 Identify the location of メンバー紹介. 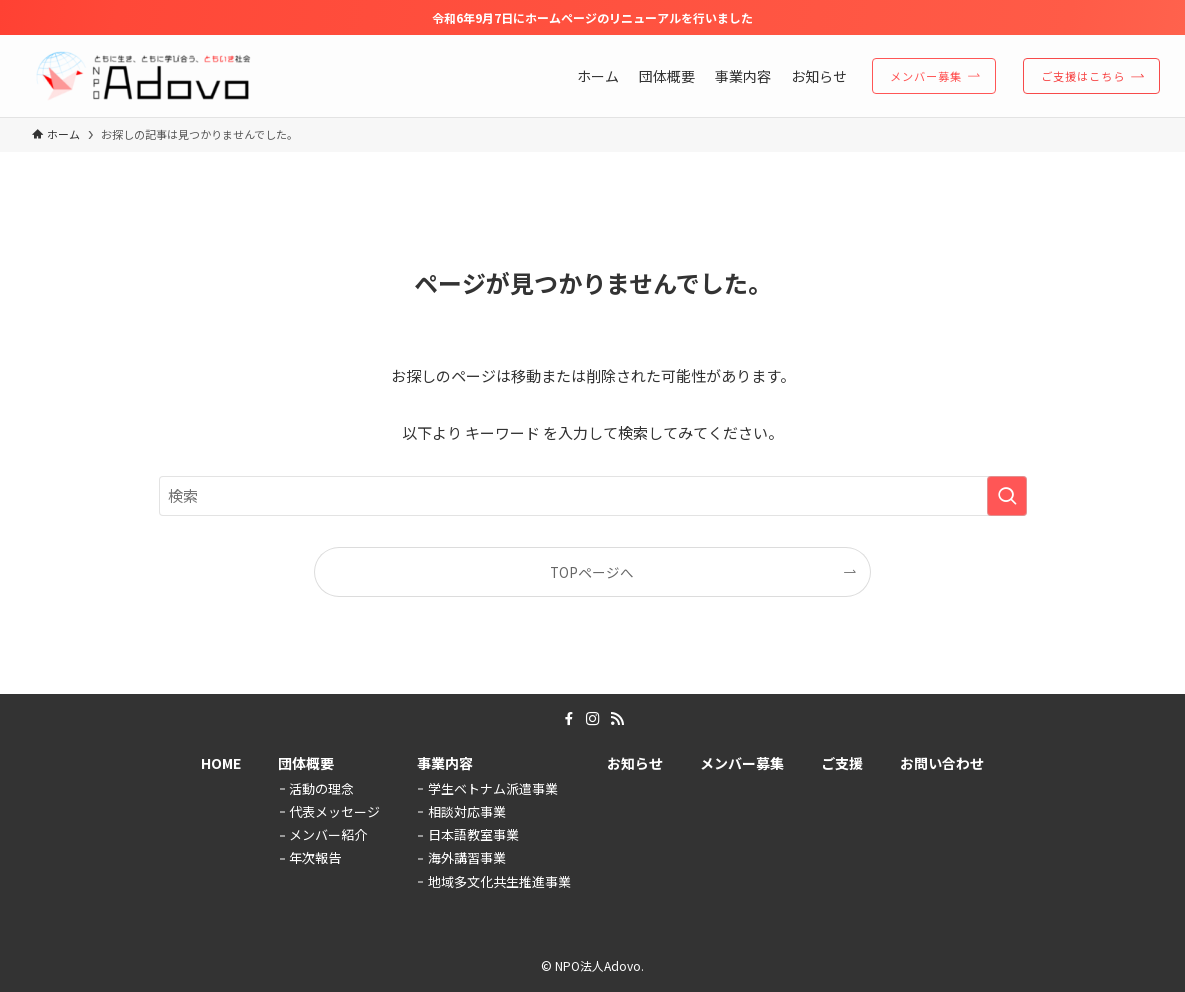
(328, 834).